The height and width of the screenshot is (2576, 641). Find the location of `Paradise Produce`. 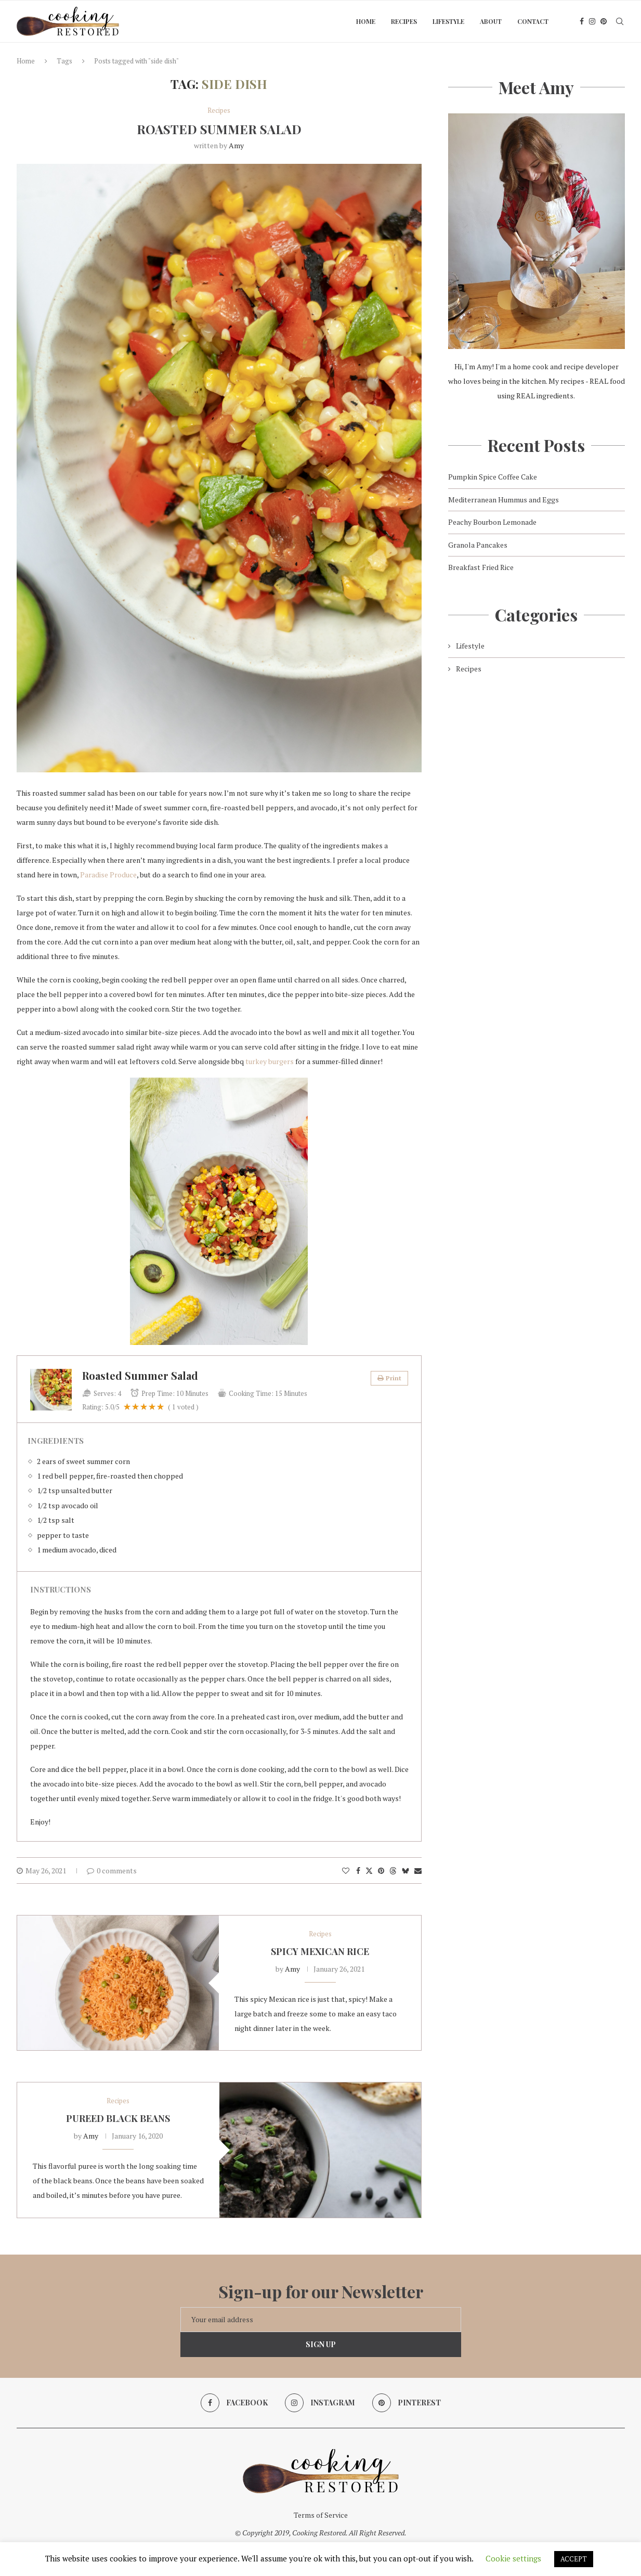

Paradise Produce is located at coordinates (108, 874).